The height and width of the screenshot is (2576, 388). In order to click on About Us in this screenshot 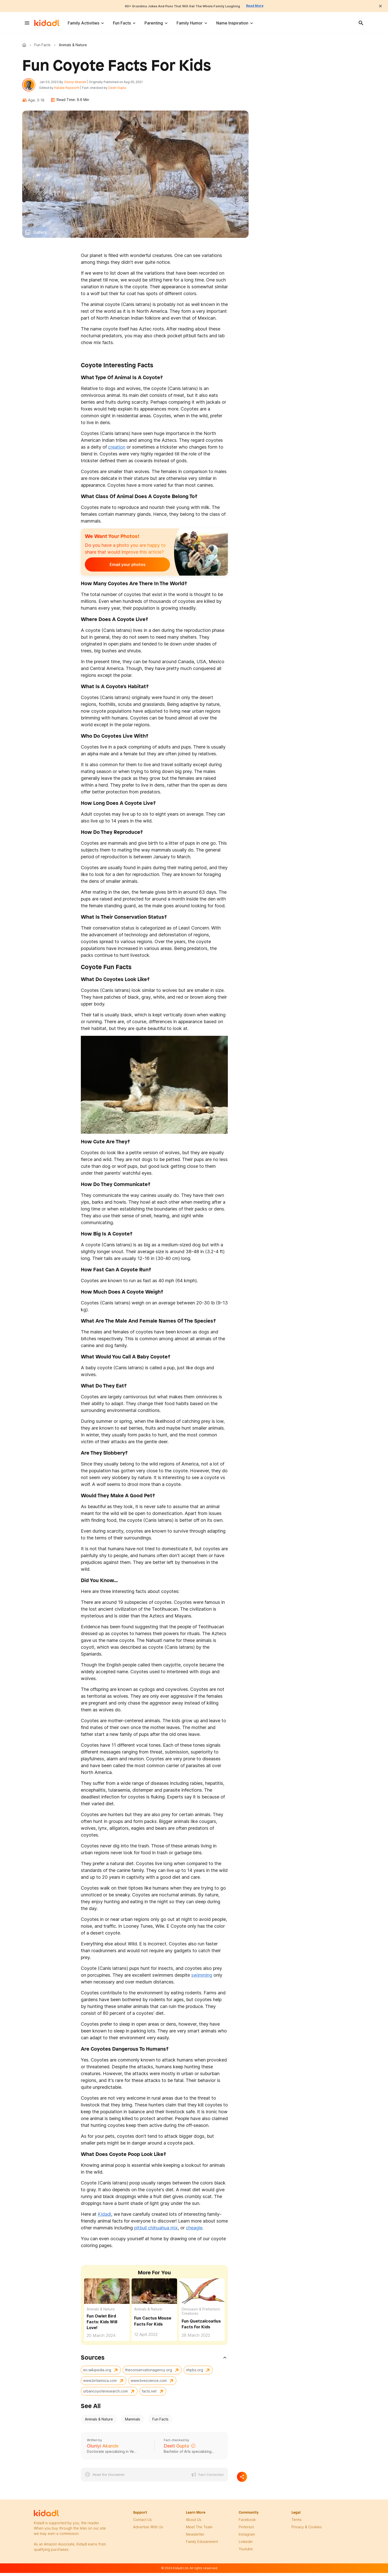, I will do `click(193, 2522)`.